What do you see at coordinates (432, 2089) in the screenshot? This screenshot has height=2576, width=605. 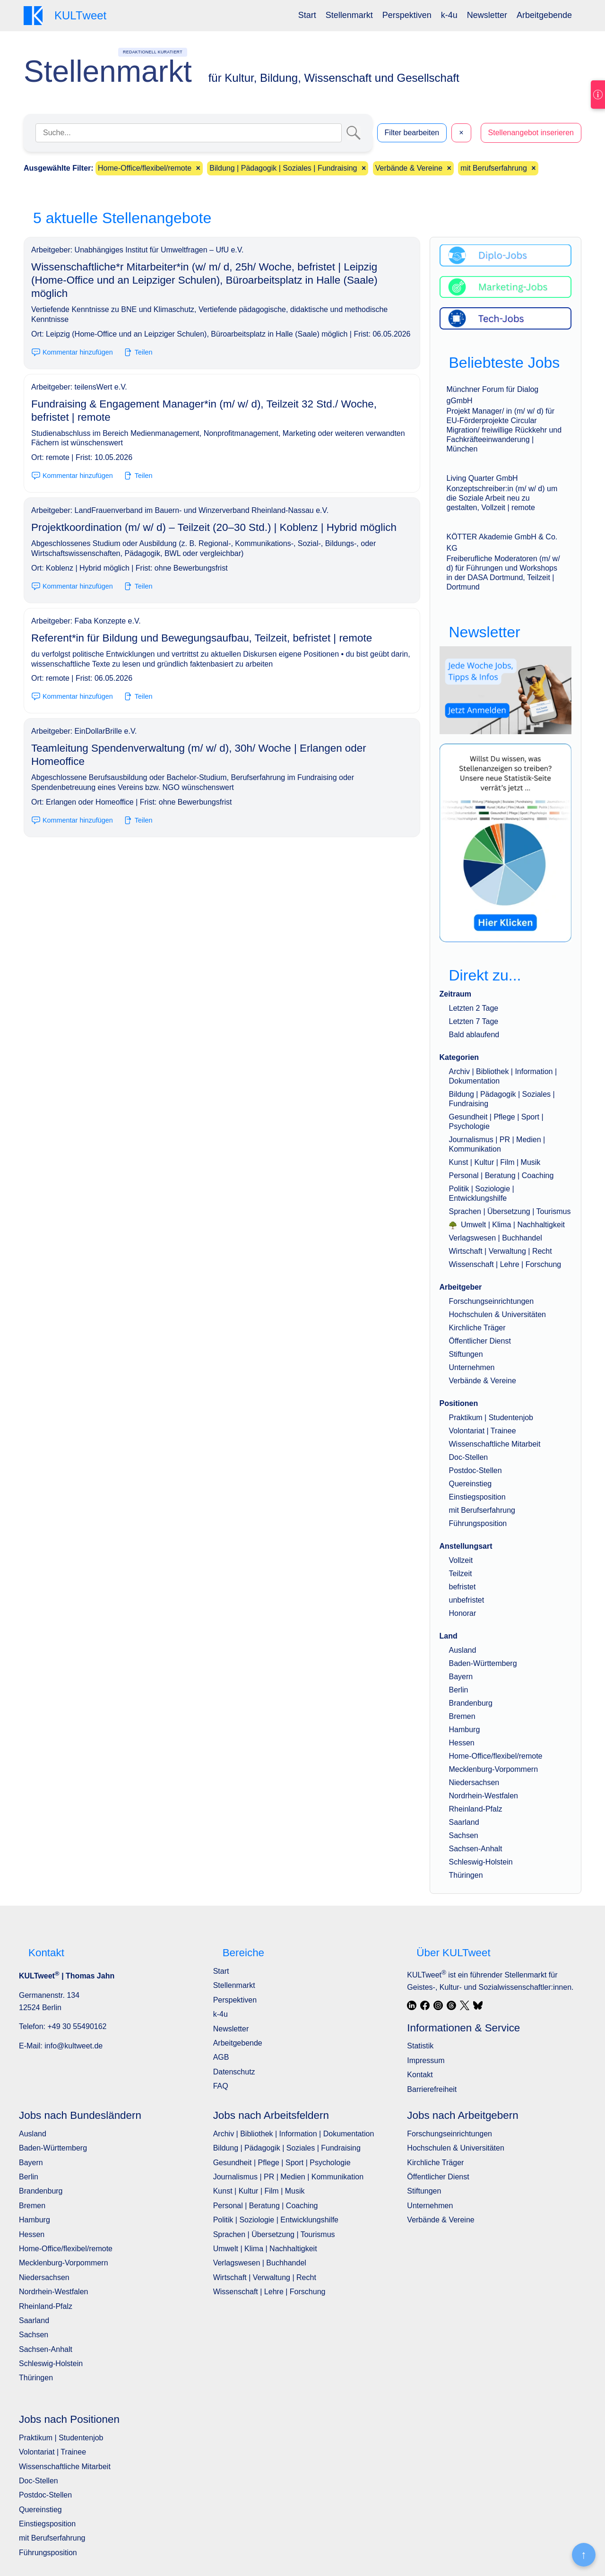 I see `Barrierefreiheit` at bounding box center [432, 2089].